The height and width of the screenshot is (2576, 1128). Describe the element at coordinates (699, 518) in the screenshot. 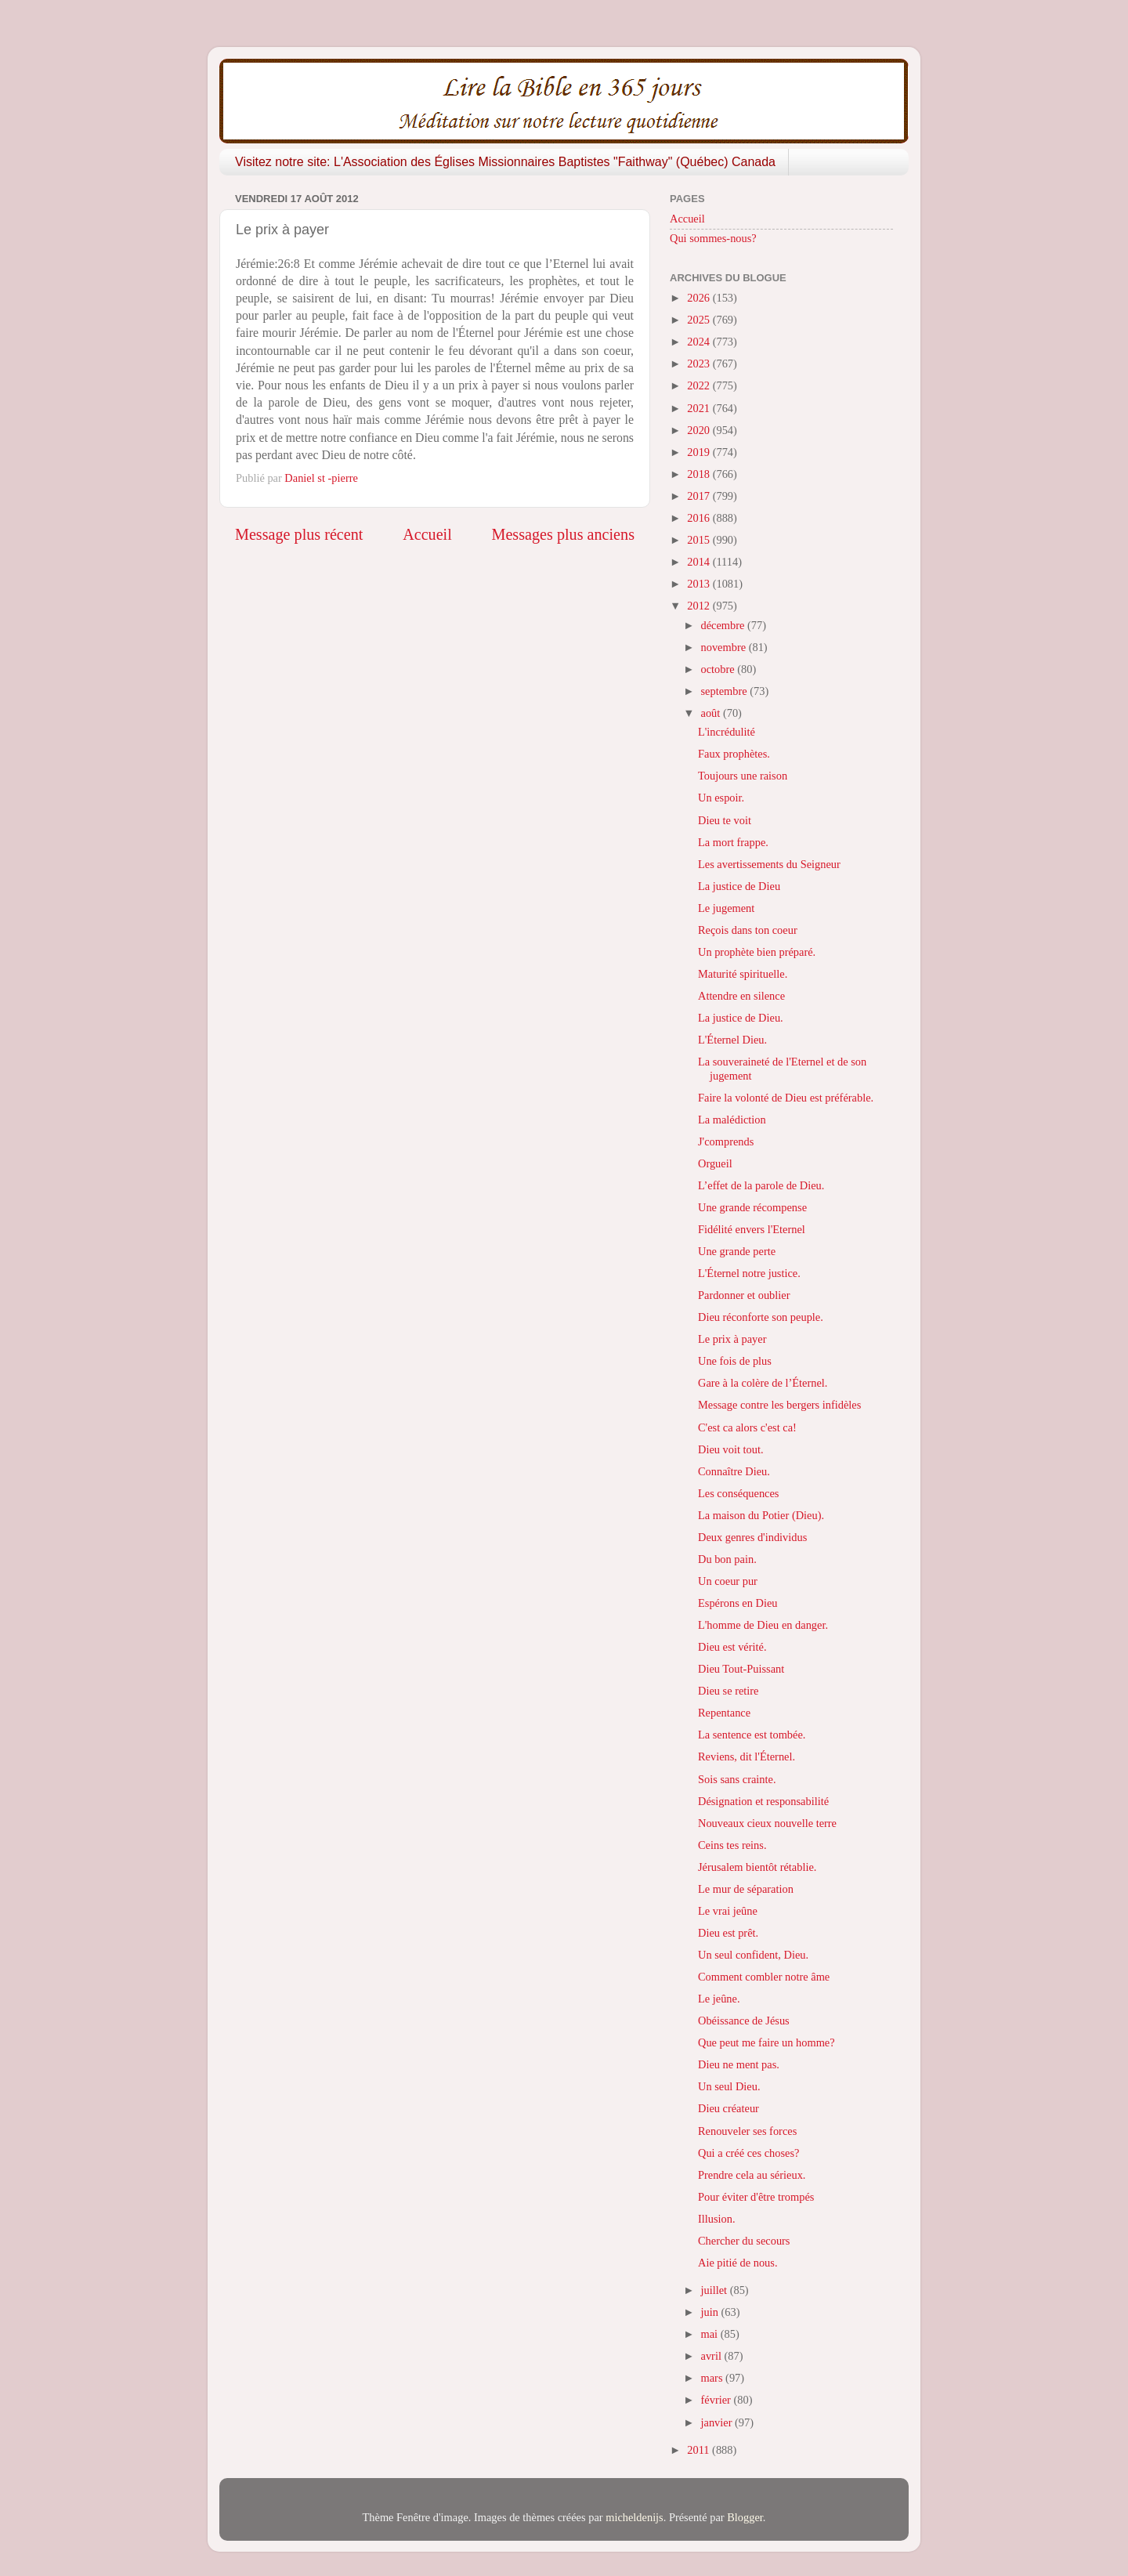

I see `2016` at that location.